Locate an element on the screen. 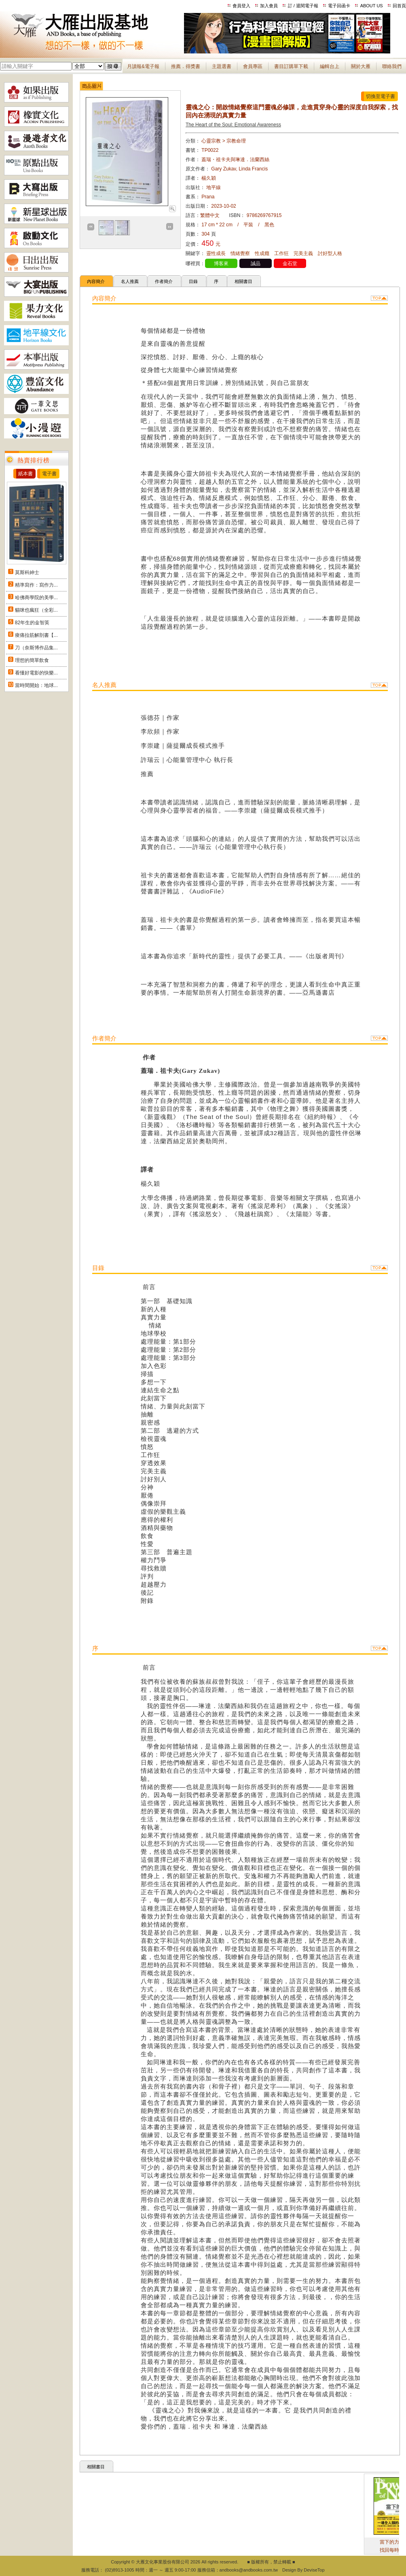 This screenshot has width=406, height=2576. 精準寫作：寫作力... is located at coordinates (36, 585).